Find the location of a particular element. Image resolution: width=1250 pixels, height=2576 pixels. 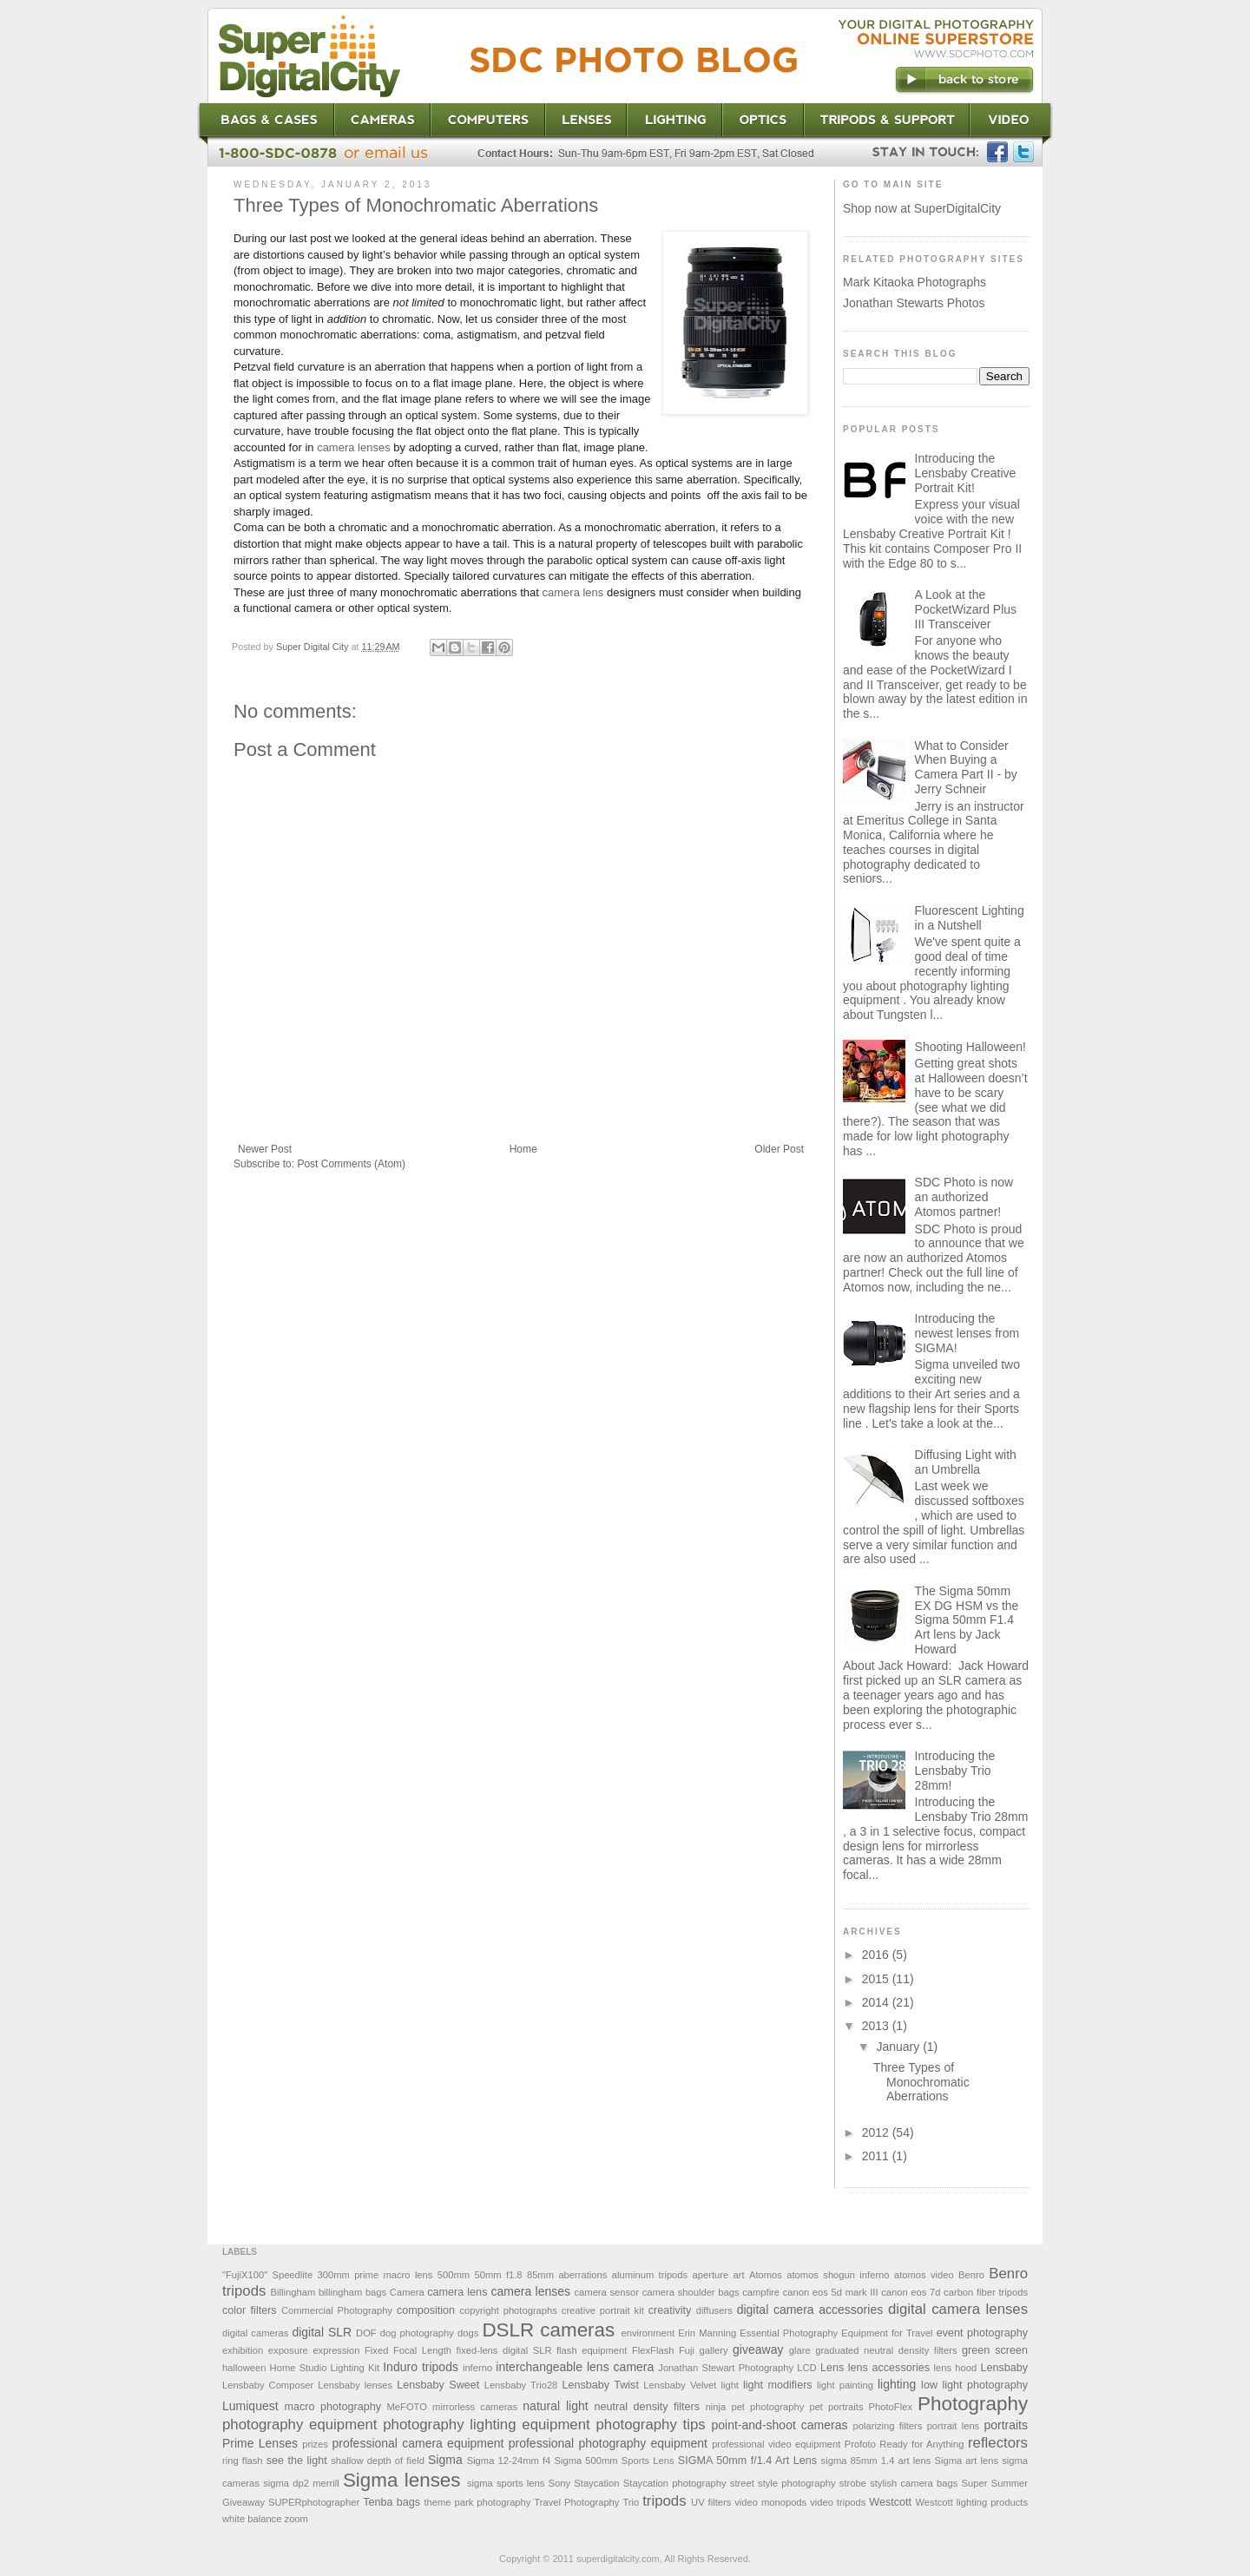

Photography is located at coordinates (973, 2404).